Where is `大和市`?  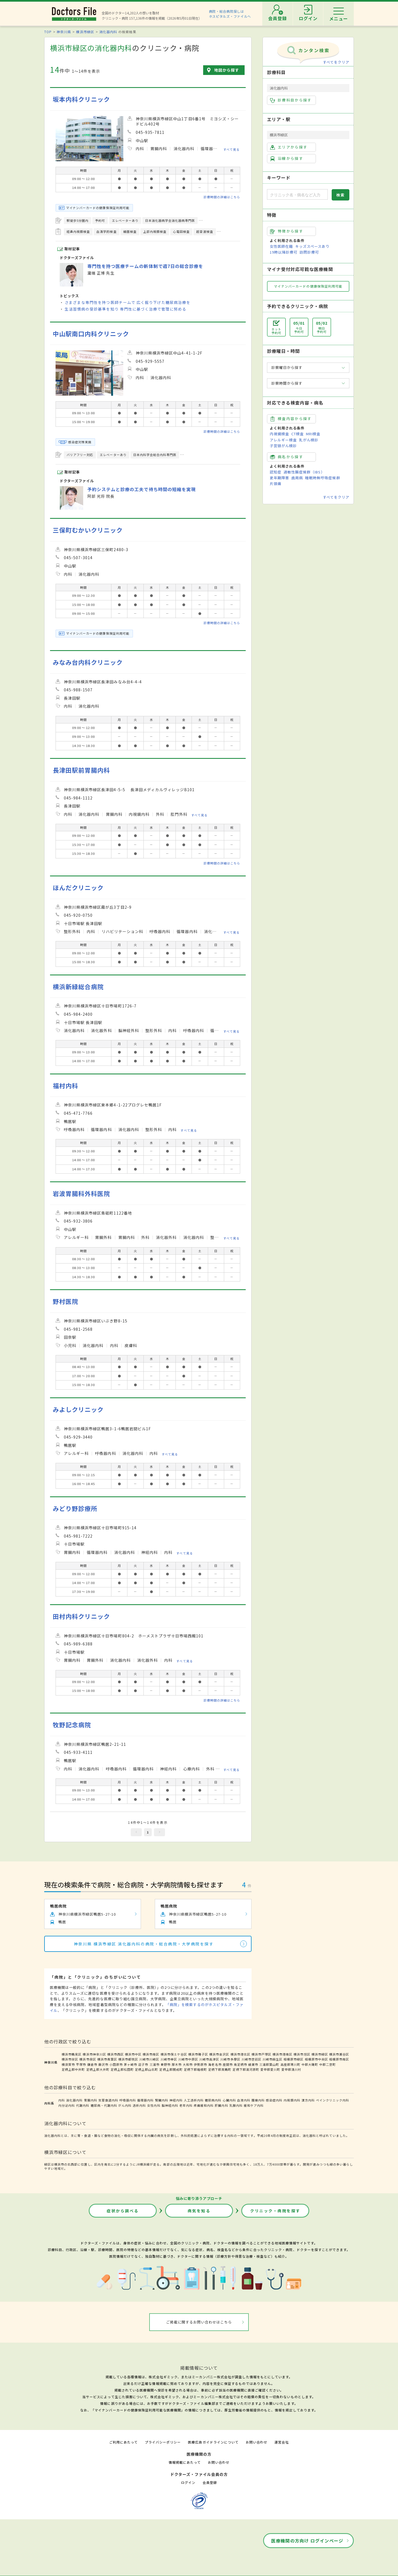
大和市 is located at coordinates (188, 2064).